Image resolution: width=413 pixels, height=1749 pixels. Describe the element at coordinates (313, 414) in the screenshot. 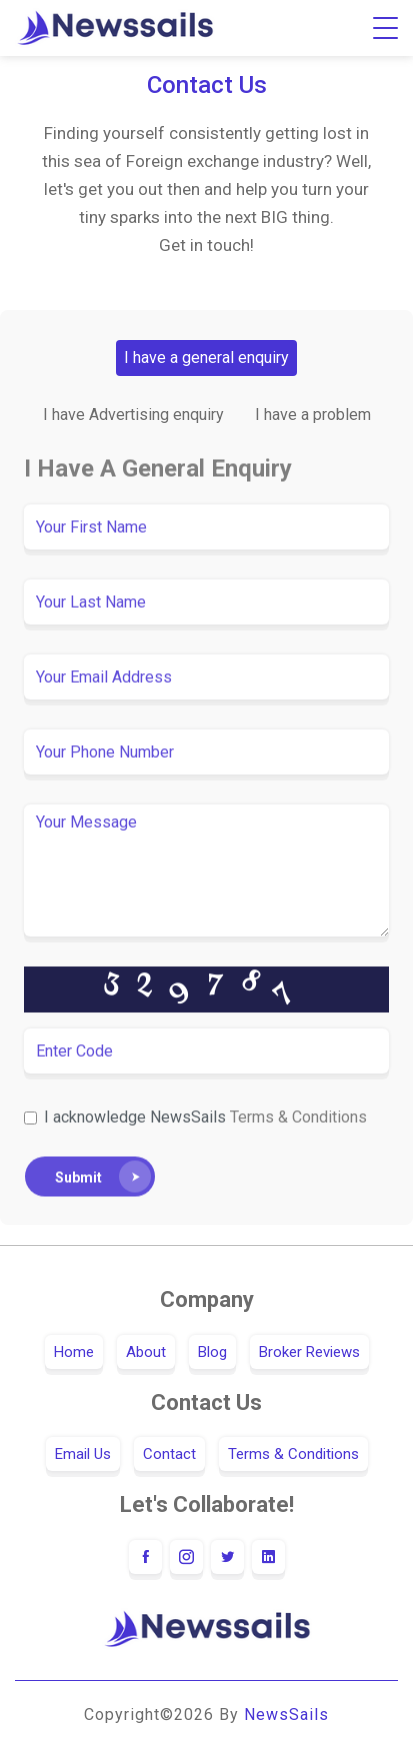

I see `I have a problem [tab]` at that location.